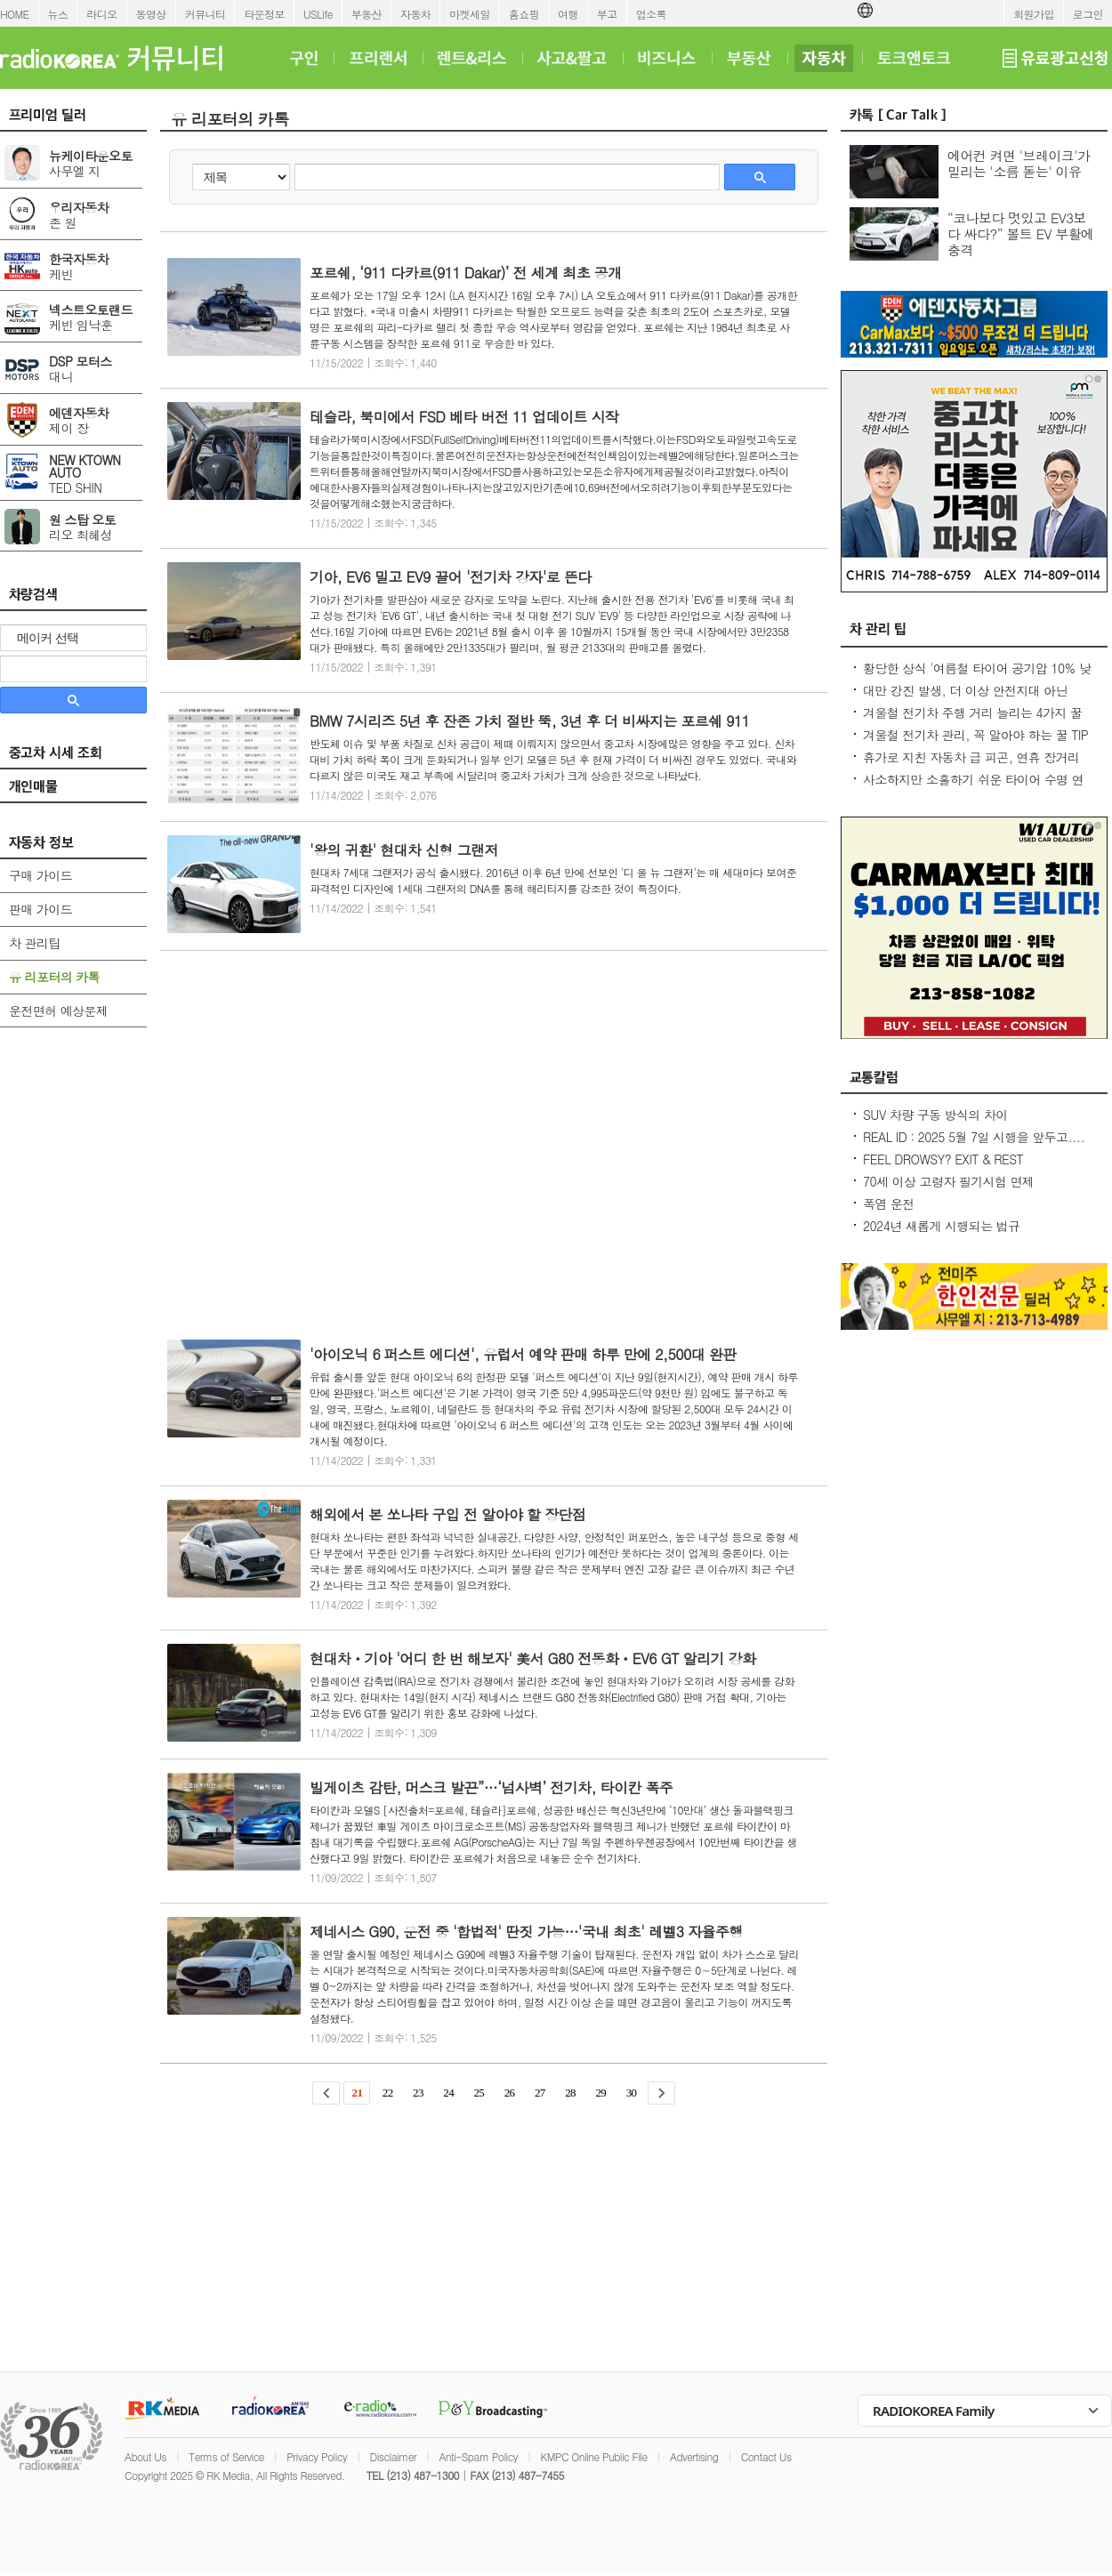 This screenshot has width=1112, height=2576. What do you see at coordinates (58, 1010) in the screenshot?
I see `운전면허 예상문제` at bounding box center [58, 1010].